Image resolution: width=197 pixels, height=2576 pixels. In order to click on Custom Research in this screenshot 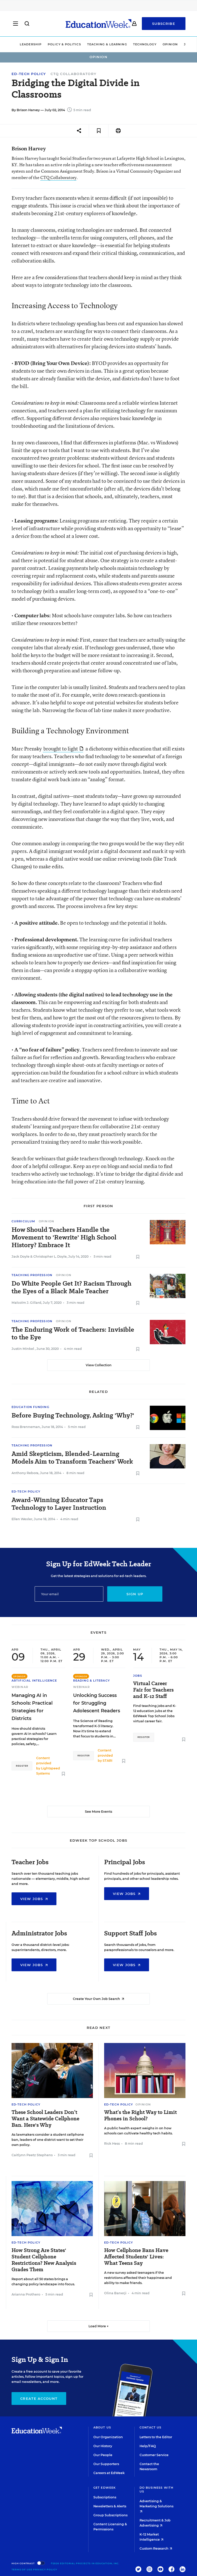, I will do `click(156, 2548)`.